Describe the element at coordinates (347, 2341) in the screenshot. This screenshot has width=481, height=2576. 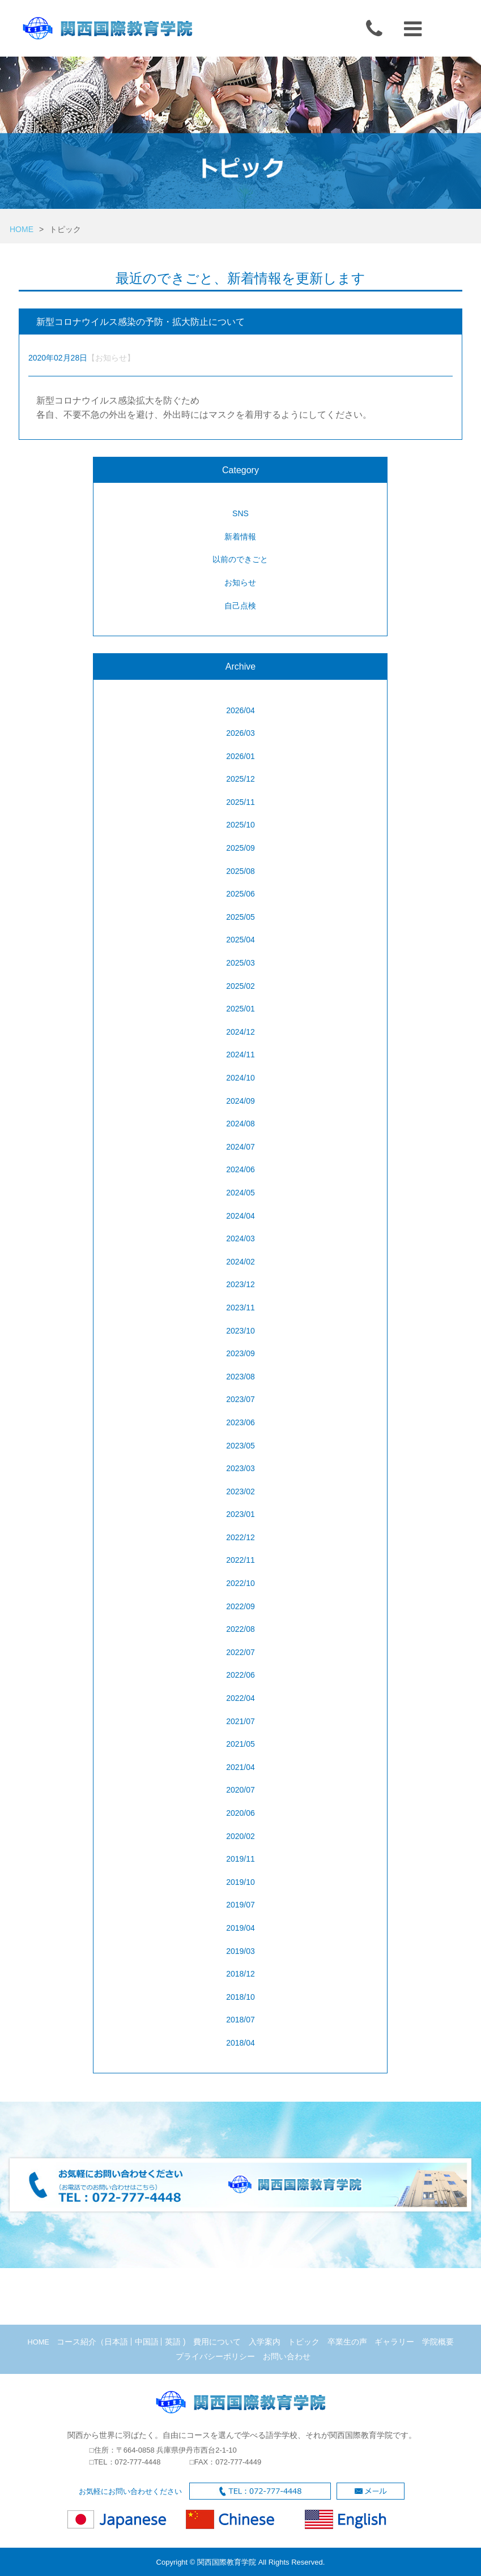
I see `卒業生の声` at that location.